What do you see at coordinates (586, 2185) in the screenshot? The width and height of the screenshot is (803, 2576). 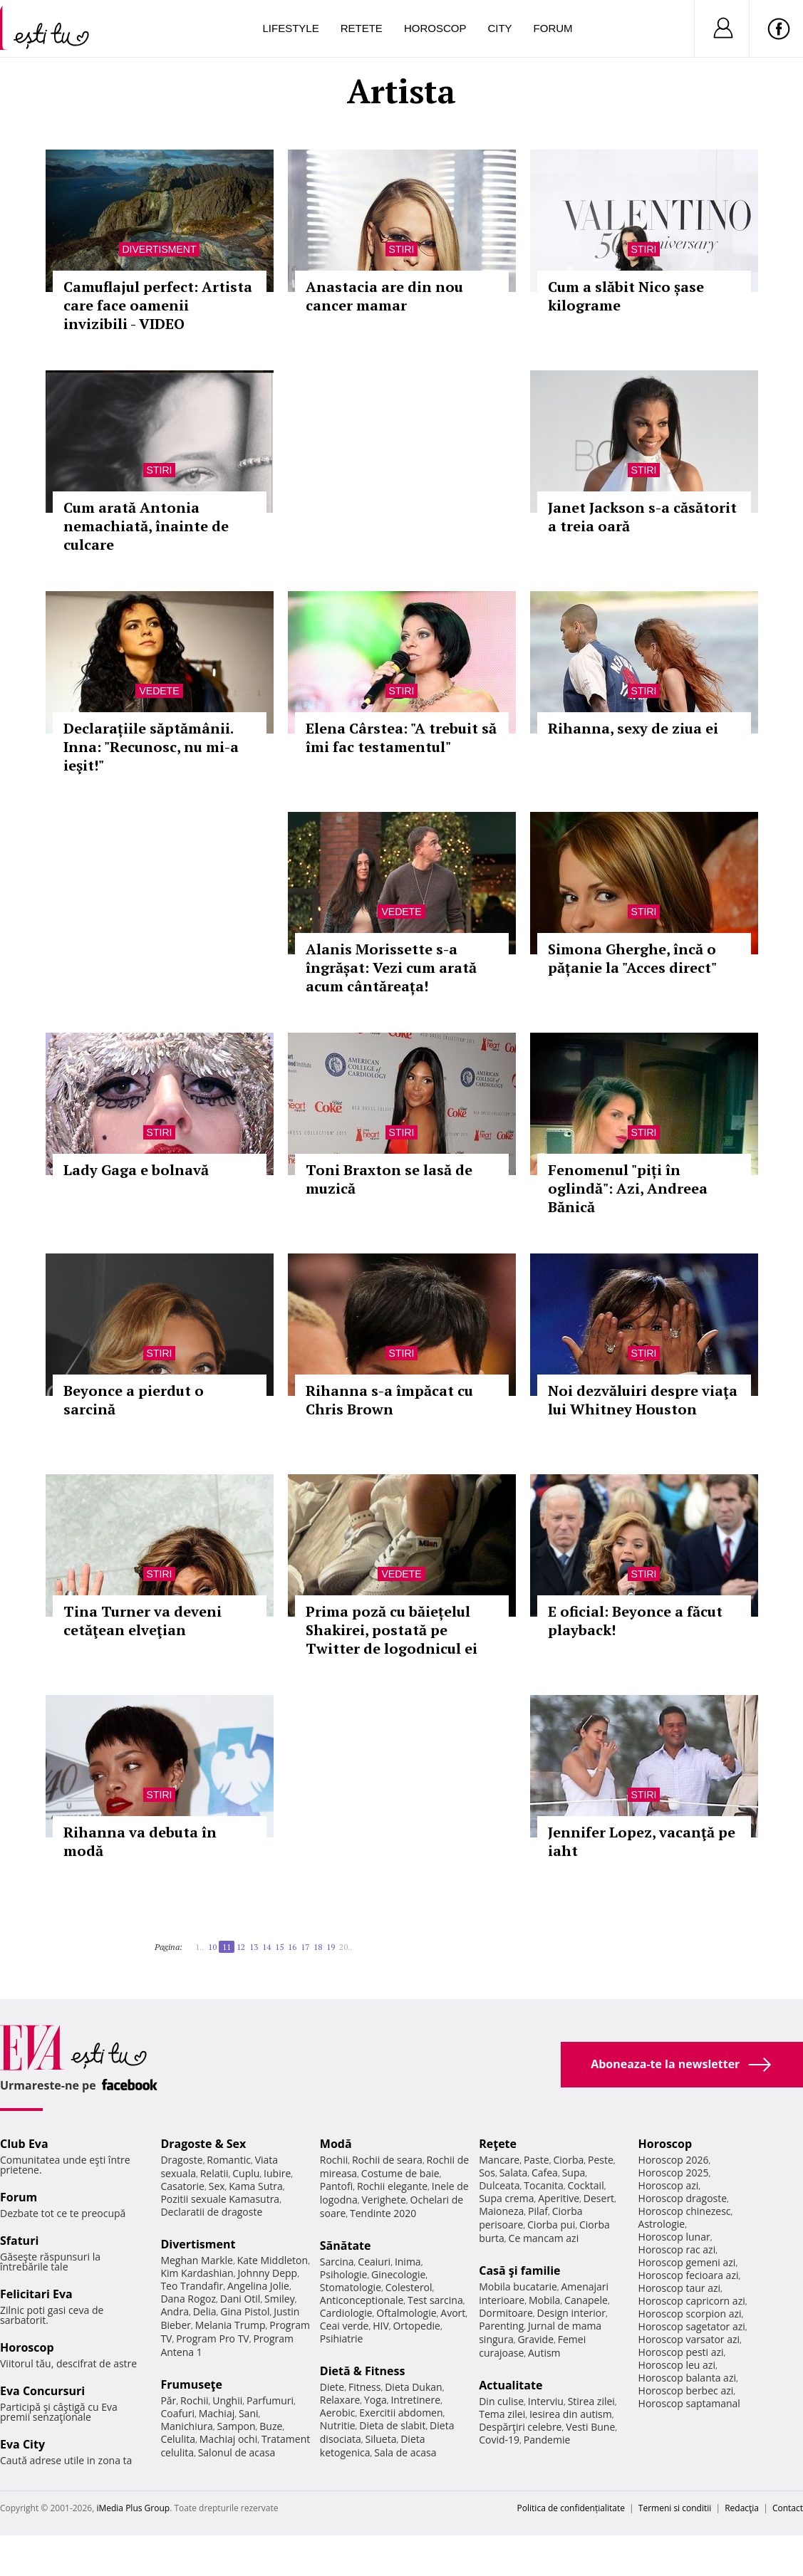 I see `Cocktail` at bounding box center [586, 2185].